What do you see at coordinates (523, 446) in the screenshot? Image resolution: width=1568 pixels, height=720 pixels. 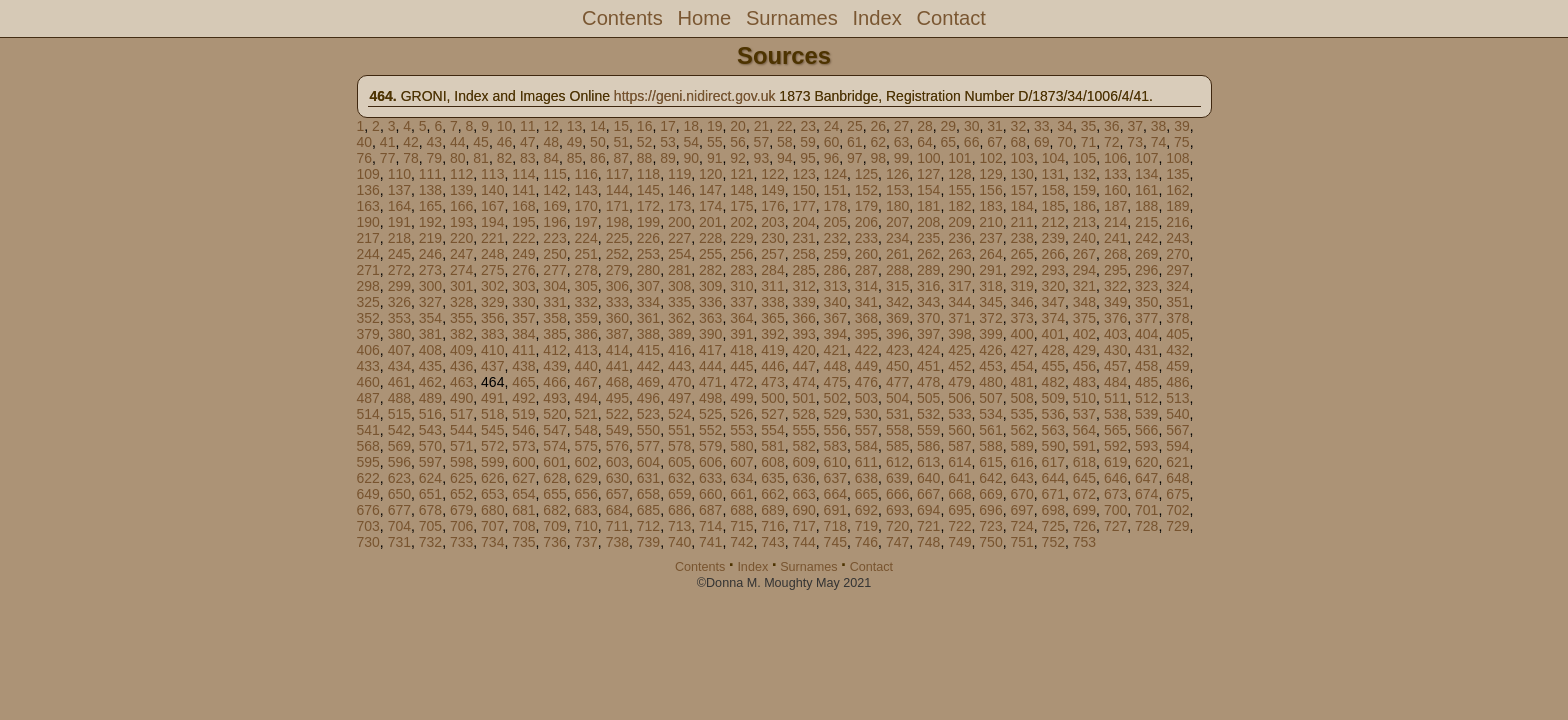 I see `573` at bounding box center [523, 446].